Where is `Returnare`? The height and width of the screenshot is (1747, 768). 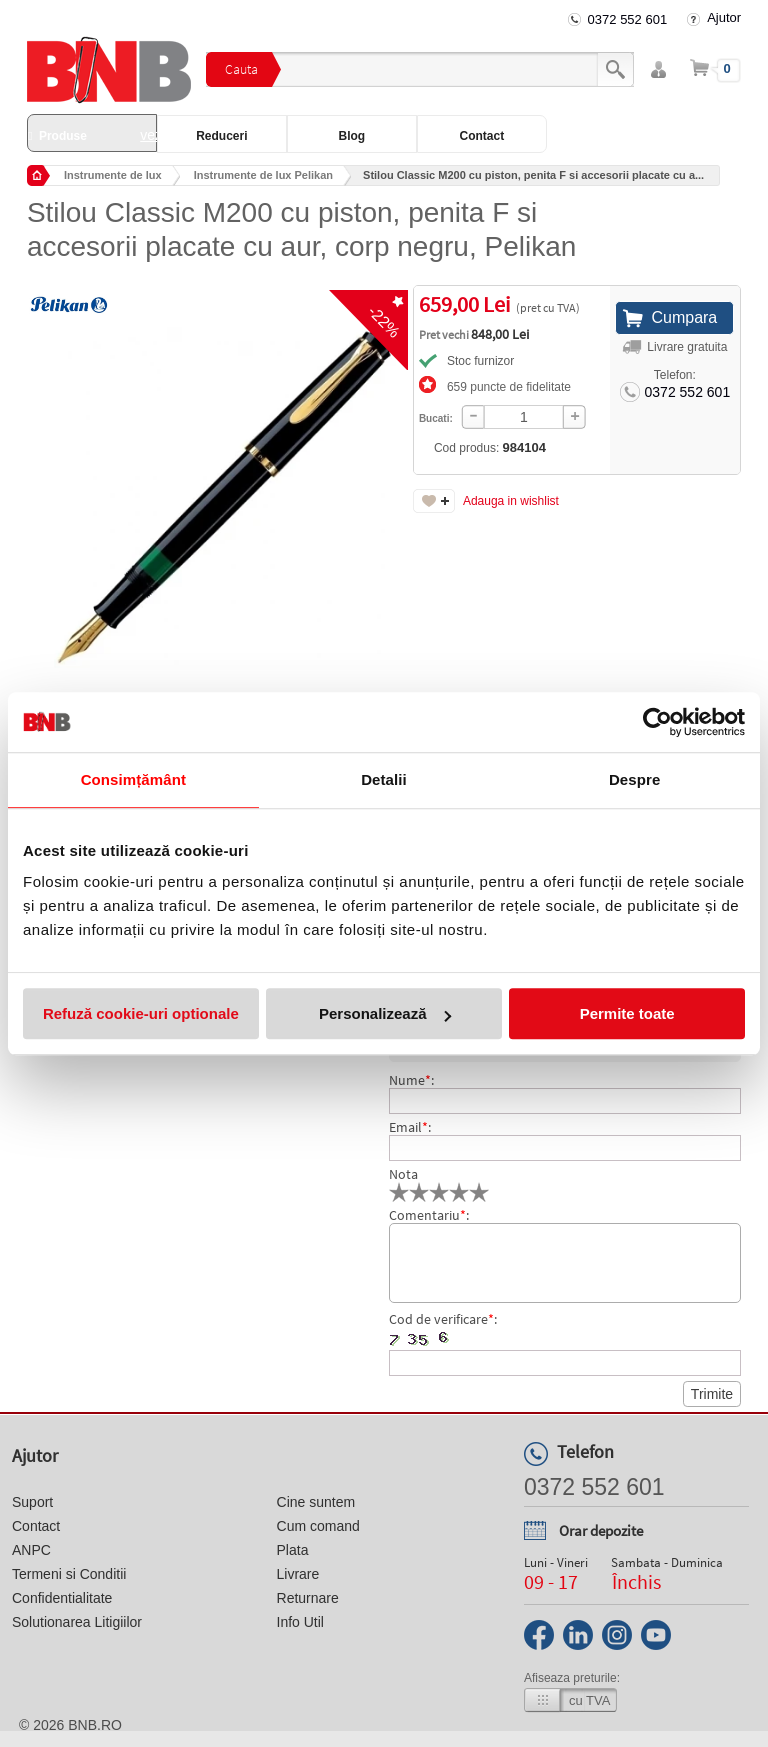 Returnare is located at coordinates (308, 1598).